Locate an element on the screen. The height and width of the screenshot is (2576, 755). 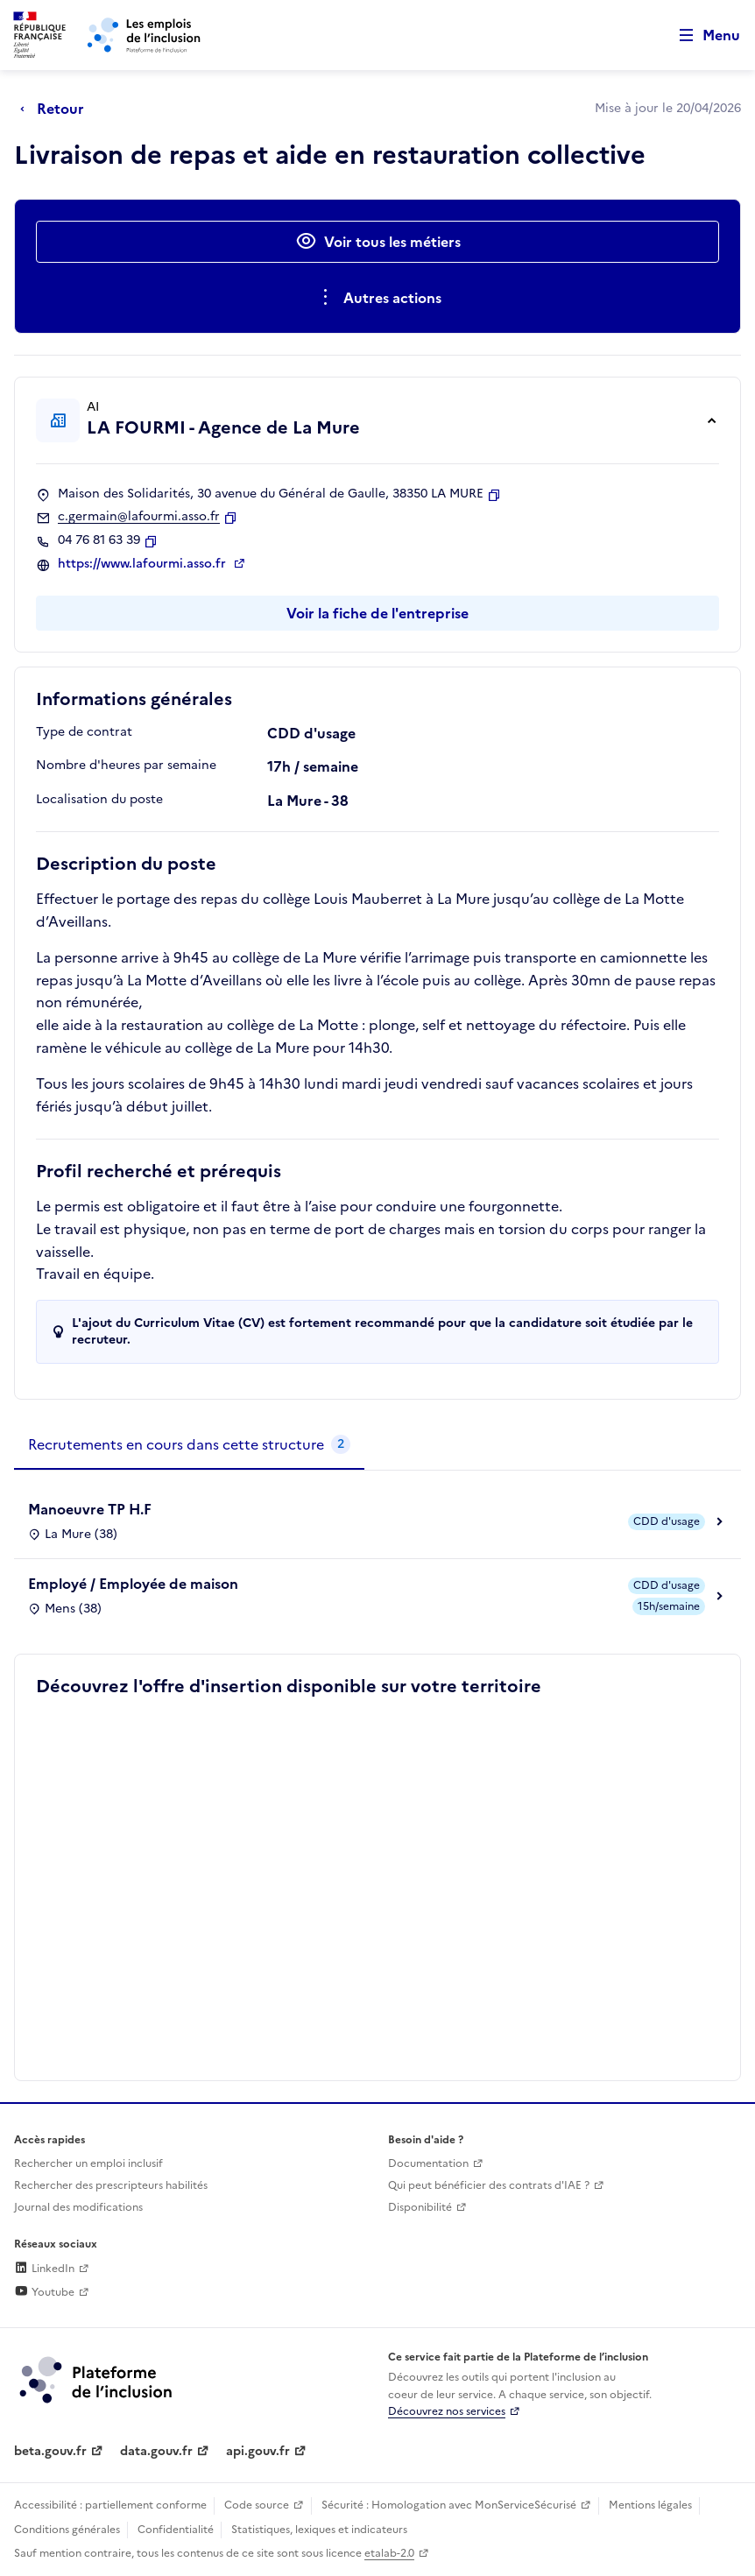
etalab-2.0 [Licence ouverte Etalab (lien externe)] is located at coordinates (389, 2553).